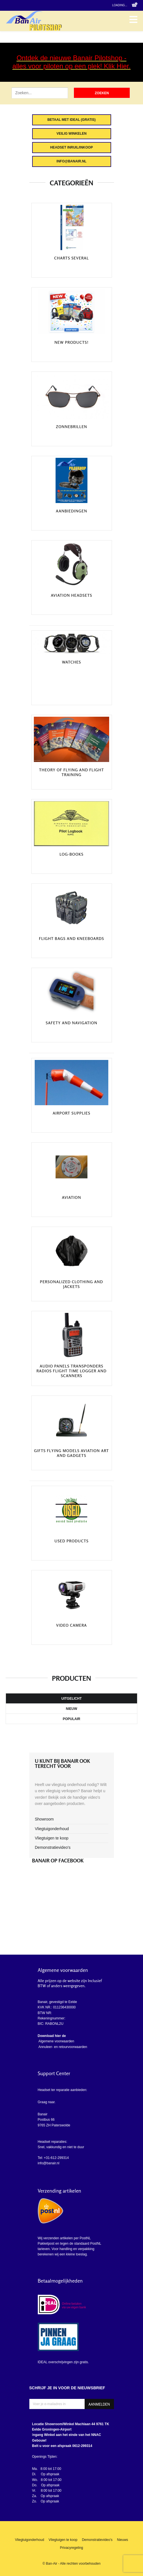  I want to click on Safety and navigation, so click(71, 1023).